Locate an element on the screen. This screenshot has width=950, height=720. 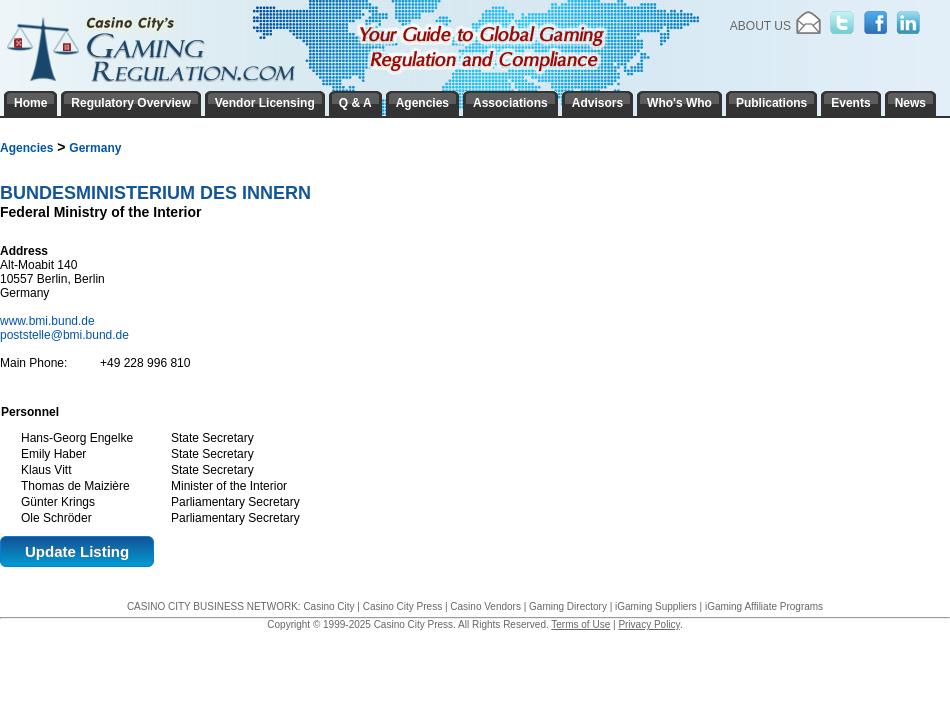
Vendor Licensing is located at coordinates (265, 103).